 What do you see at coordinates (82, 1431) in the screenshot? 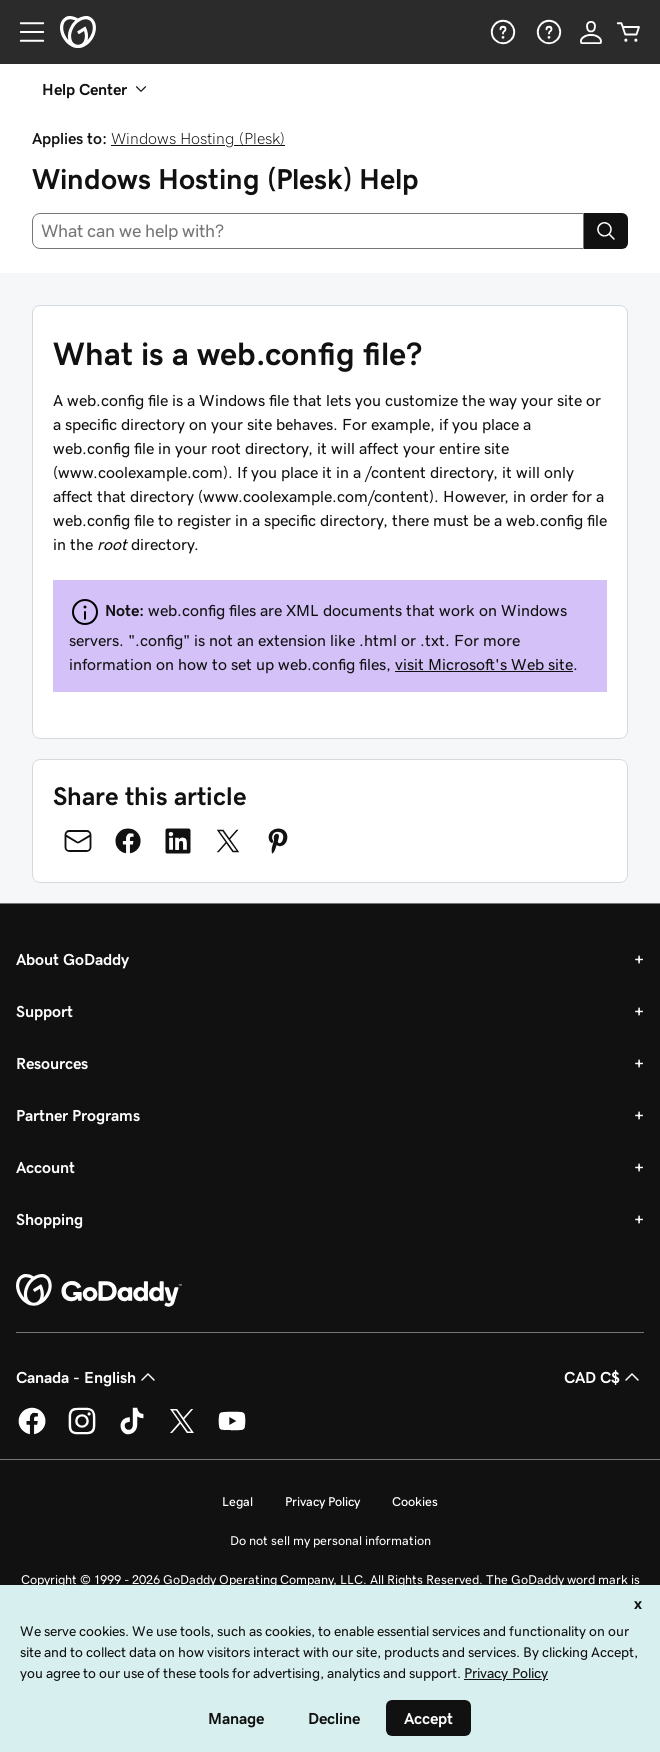
I see `[GoDaddy on Instagram]` at bounding box center [82, 1431].